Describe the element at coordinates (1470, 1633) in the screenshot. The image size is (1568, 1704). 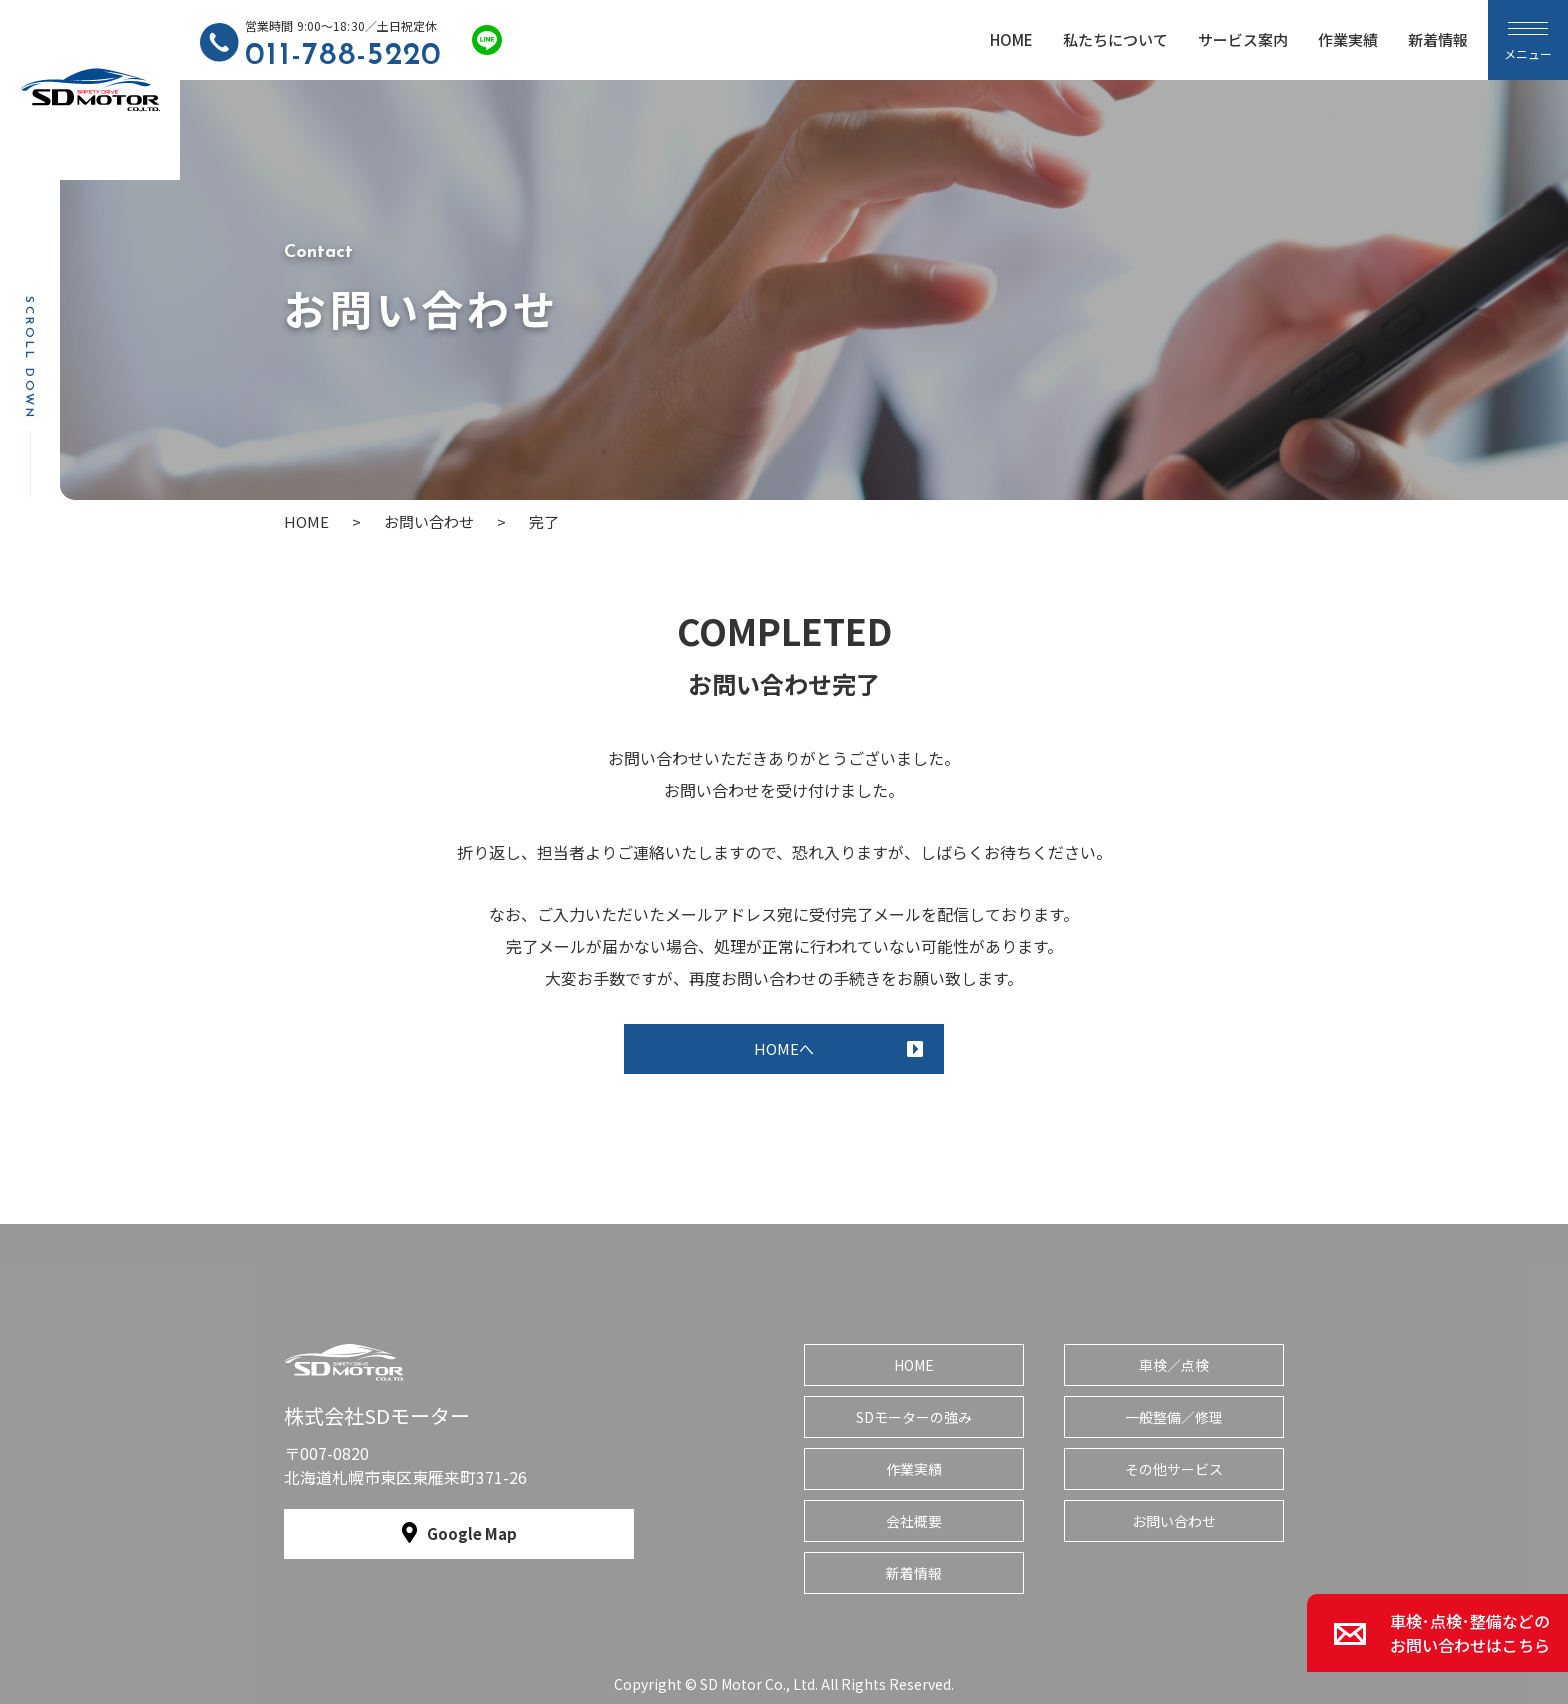
I see `車検･点検･整備などのお問い合わせはこちら` at that location.